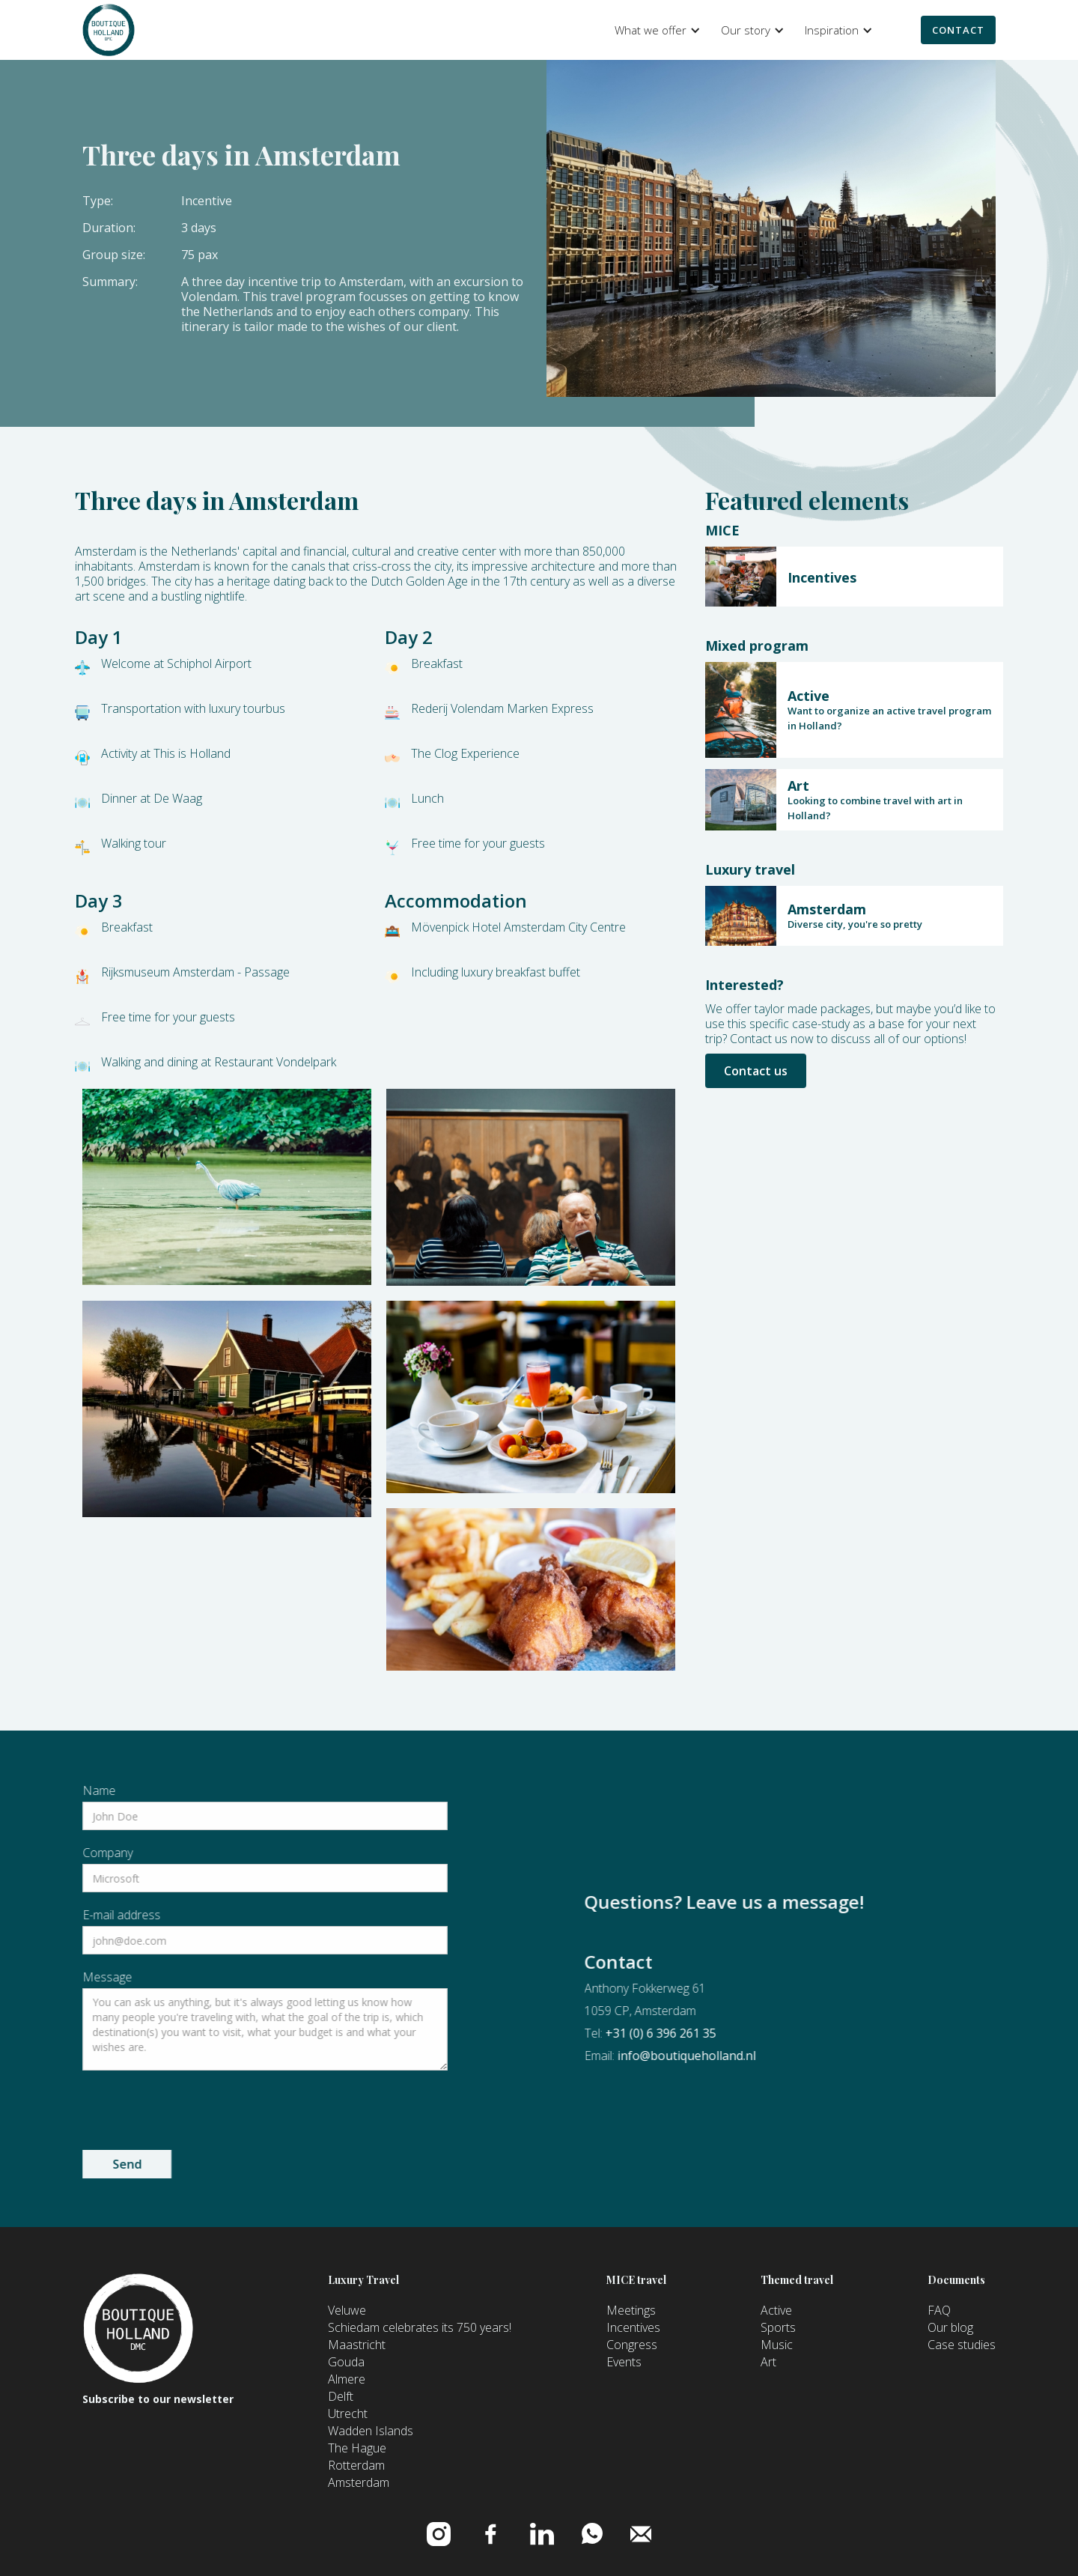  What do you see at coordinates (340, 2396) in the screenshot?
I see `Delft` at bounding box center [340, 2396].